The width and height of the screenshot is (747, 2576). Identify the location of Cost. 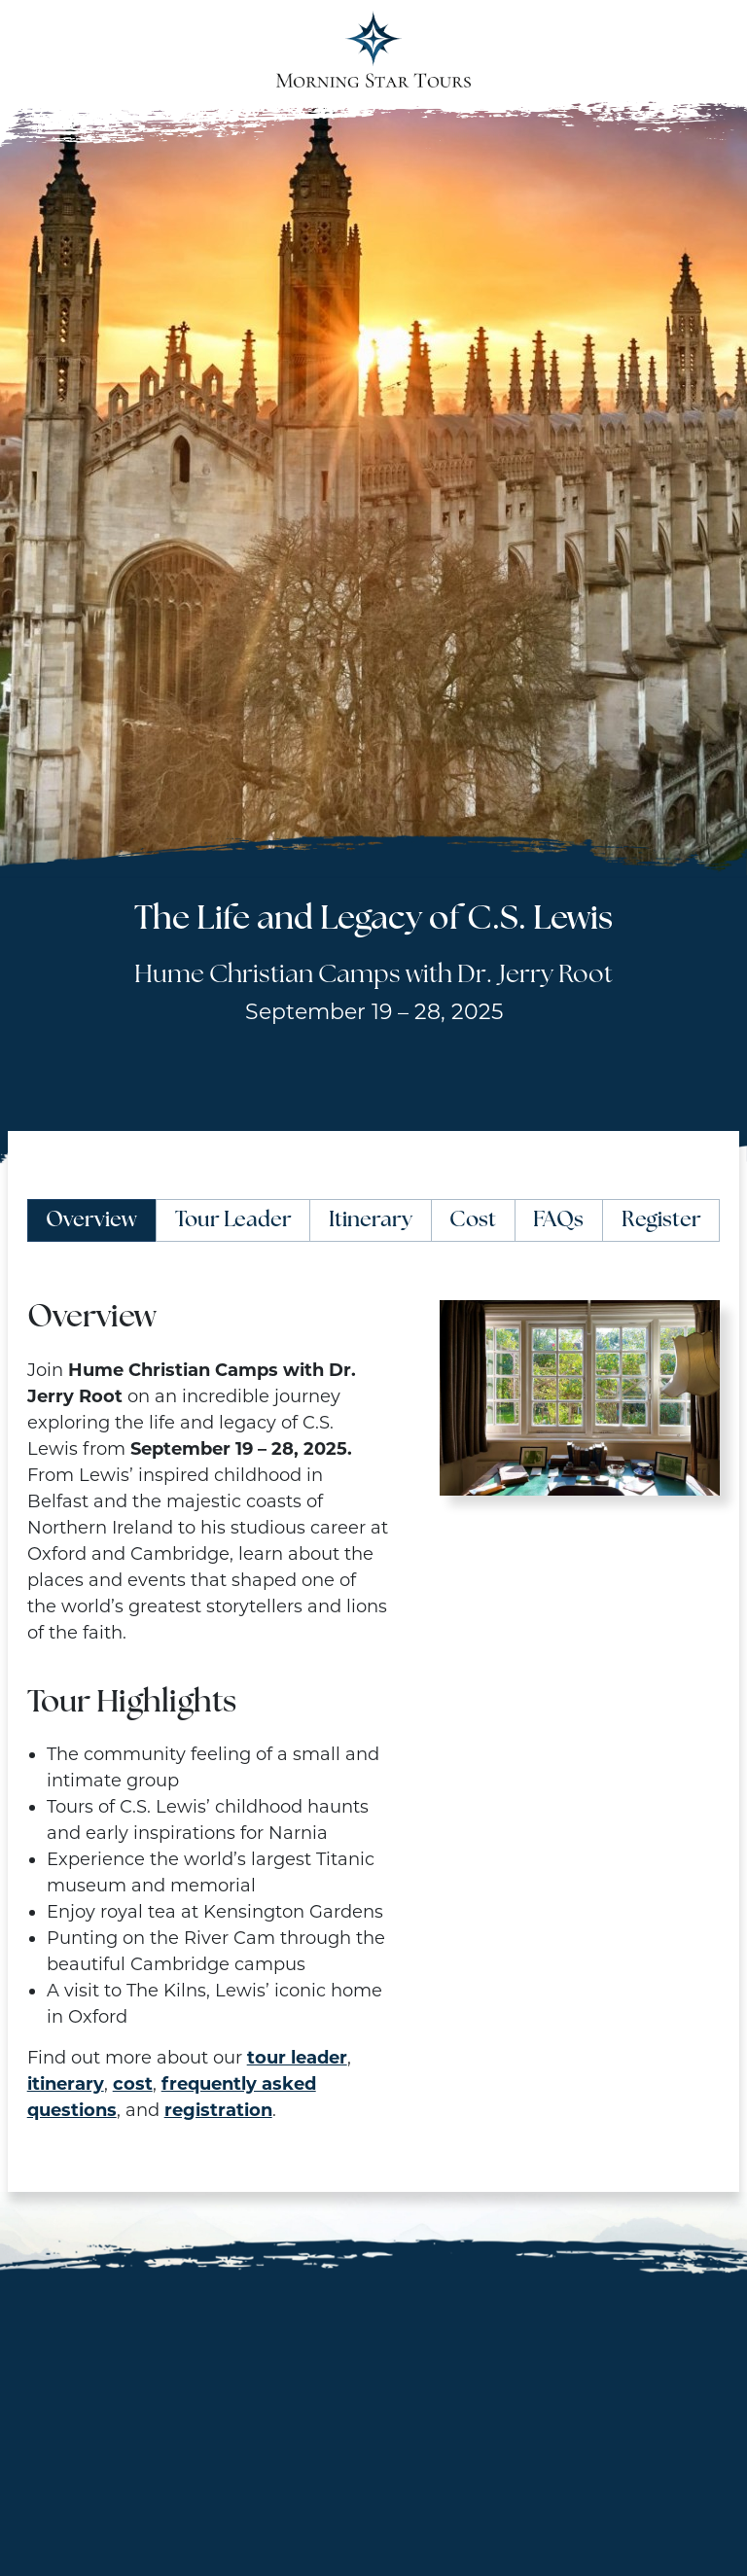
(472, 1221).